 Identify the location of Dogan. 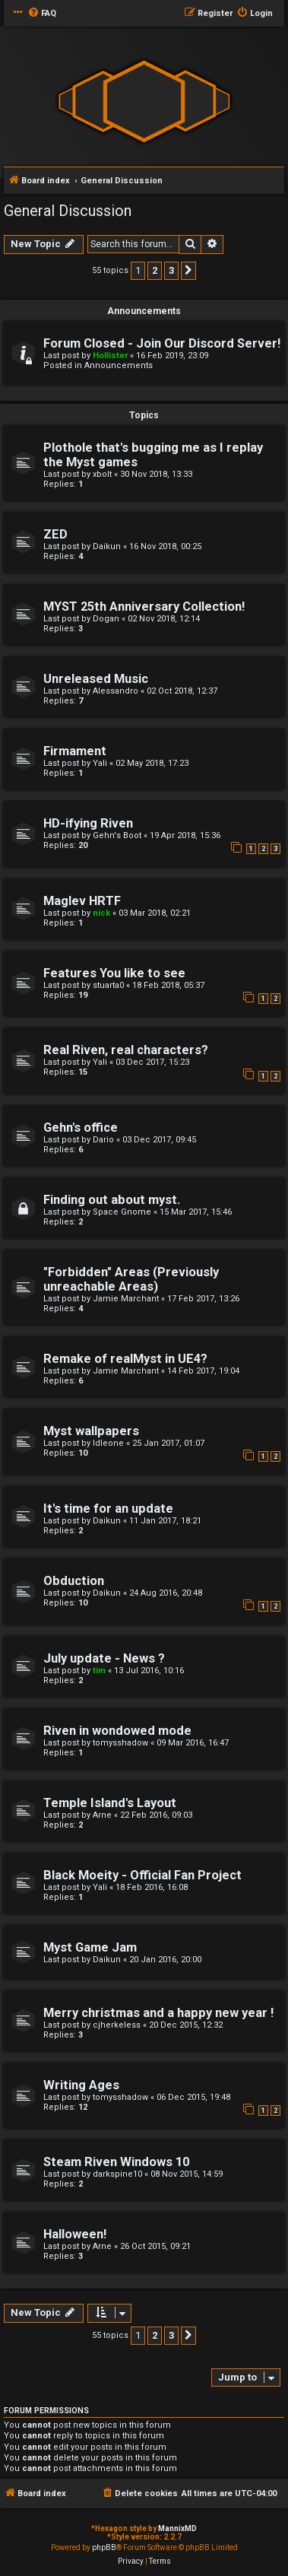
(106, 619).